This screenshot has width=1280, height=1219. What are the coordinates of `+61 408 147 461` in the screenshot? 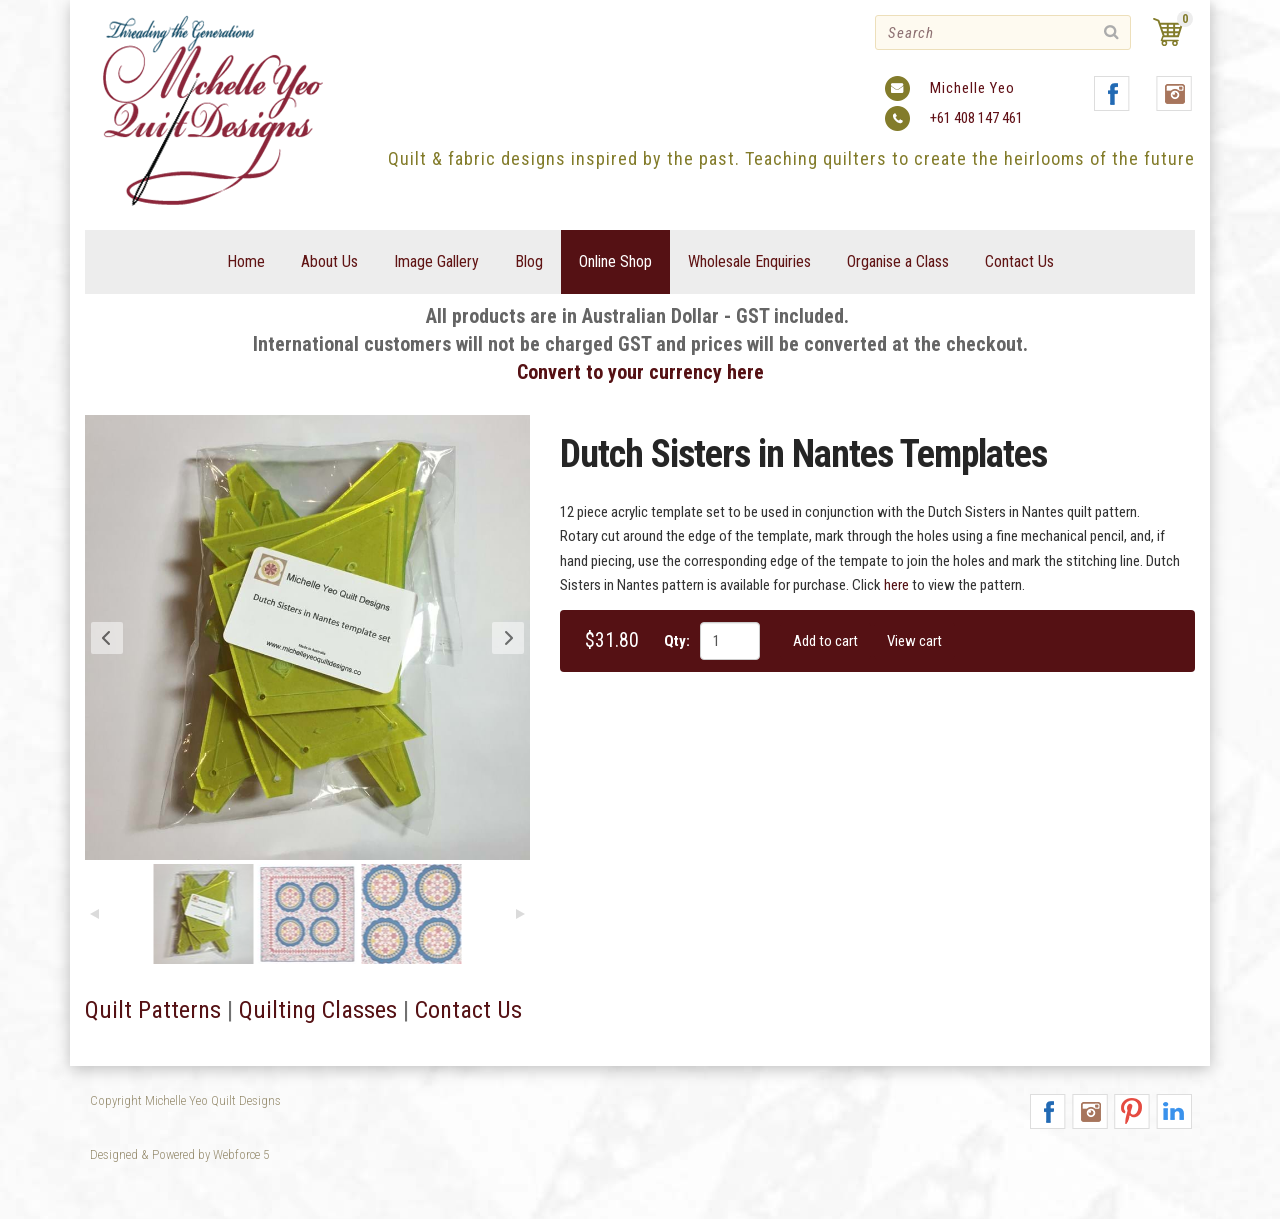 It's located at (976, 118).